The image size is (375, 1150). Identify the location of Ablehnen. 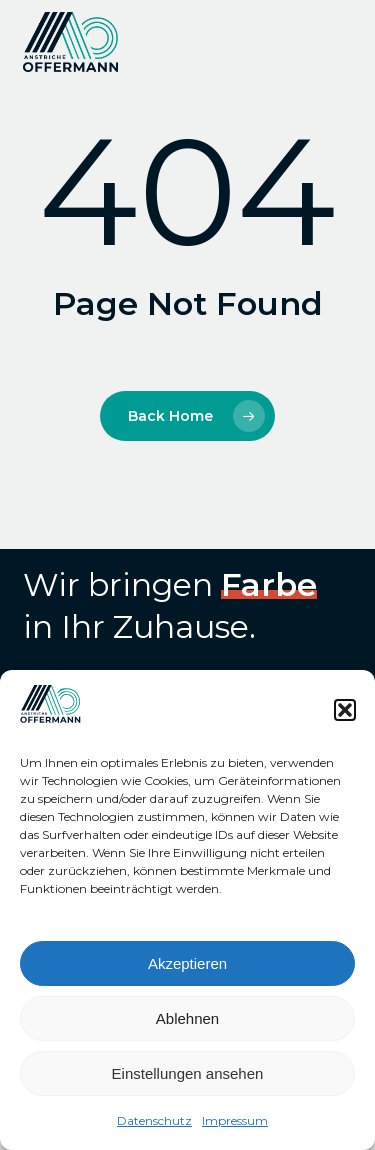
(187, 1018).